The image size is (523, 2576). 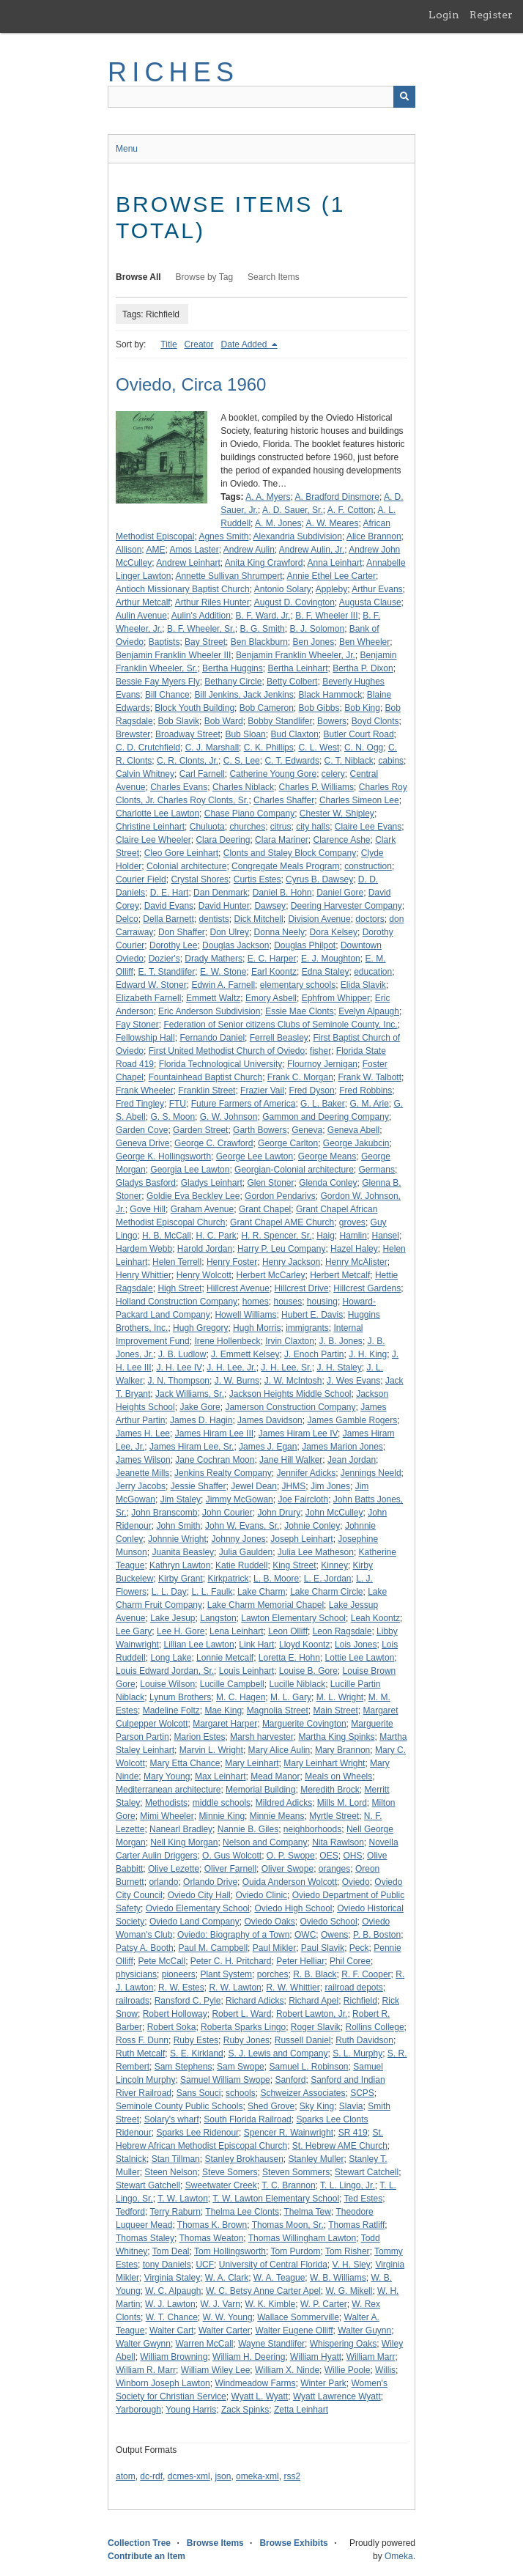 What do you see at coordinates (269, 1921) in the screenshot?
I see `Oviedo Oaks` at bounding box center [269, 1921].